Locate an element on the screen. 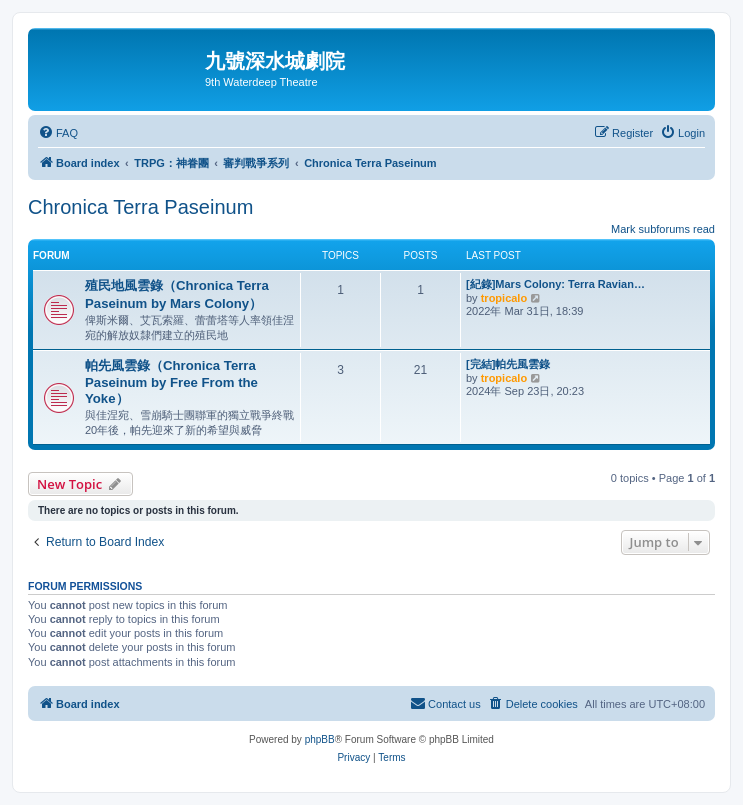 This screenshot has width=743, height=805. phpBB is located at coordinates (320, 739).